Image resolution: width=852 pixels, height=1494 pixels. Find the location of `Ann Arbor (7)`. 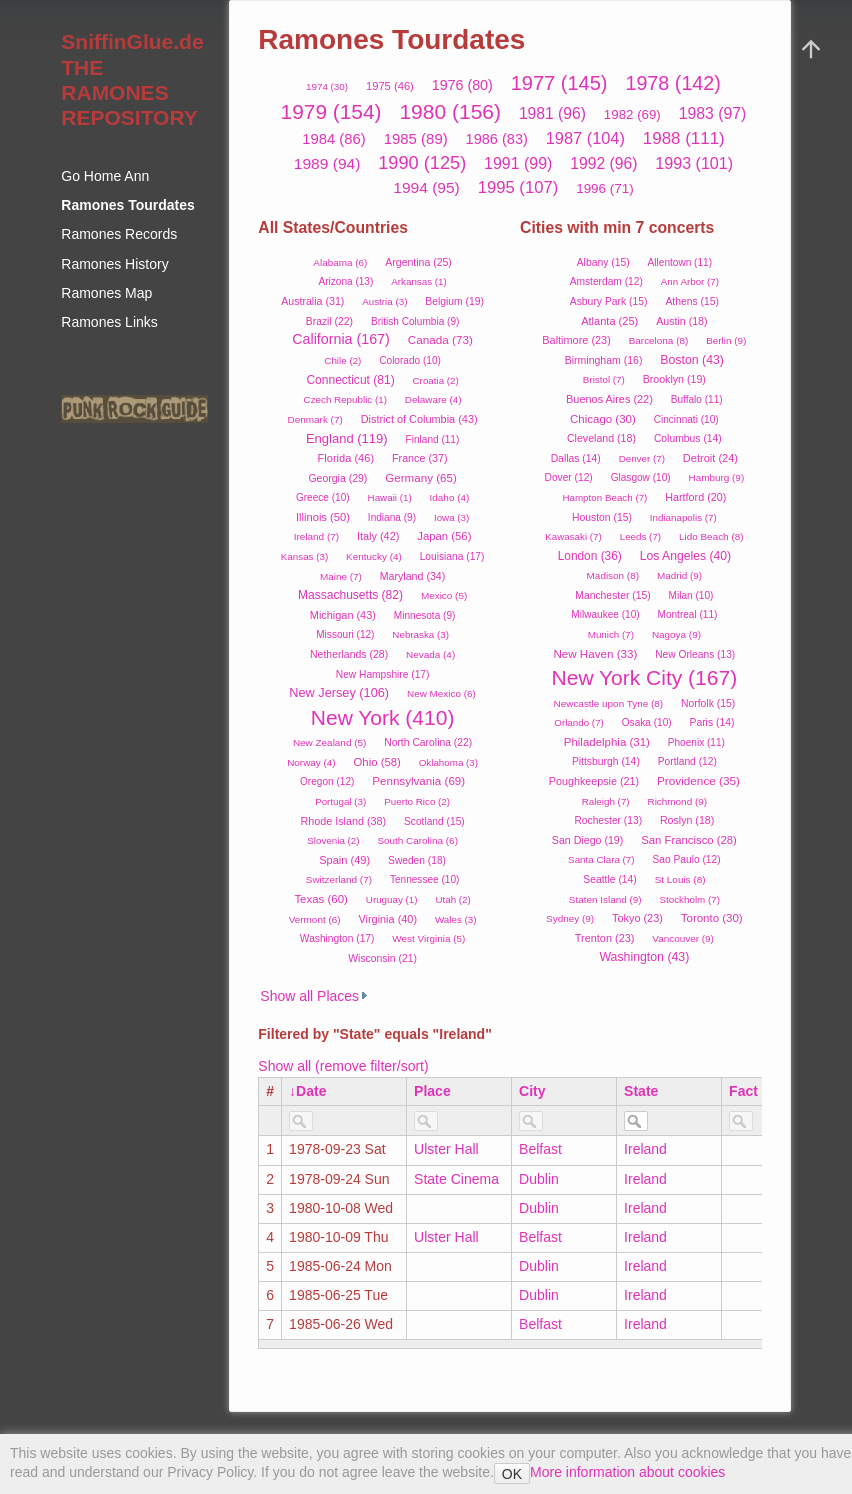

Ann Arbor (7) is located at coordinates (690, 281).